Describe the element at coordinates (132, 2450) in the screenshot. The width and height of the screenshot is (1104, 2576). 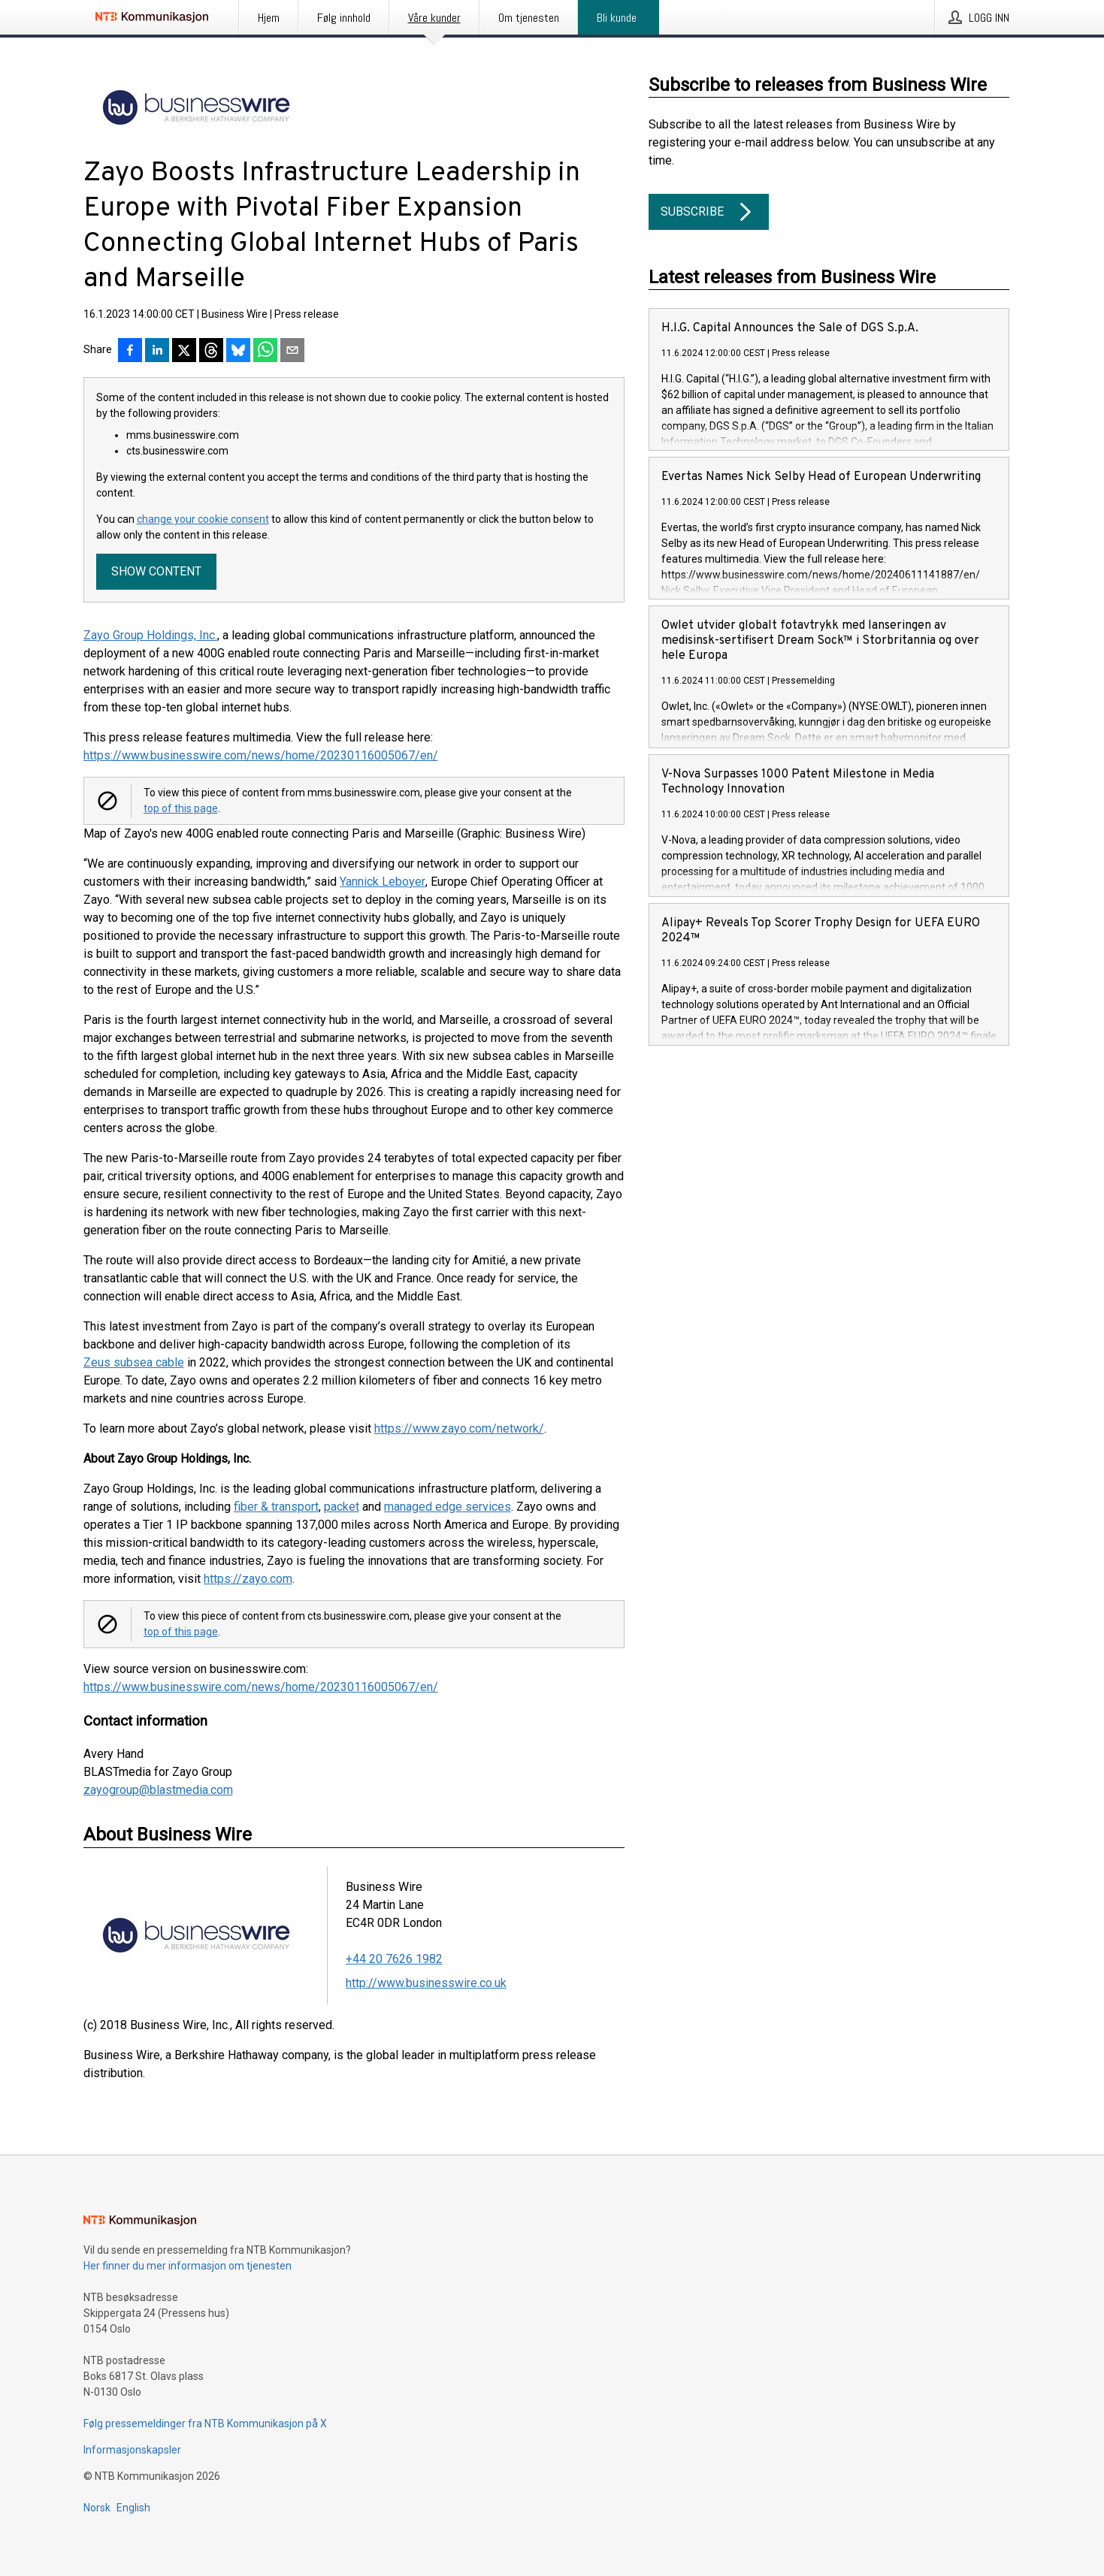
I see `Informasjonskapsler` at that location.